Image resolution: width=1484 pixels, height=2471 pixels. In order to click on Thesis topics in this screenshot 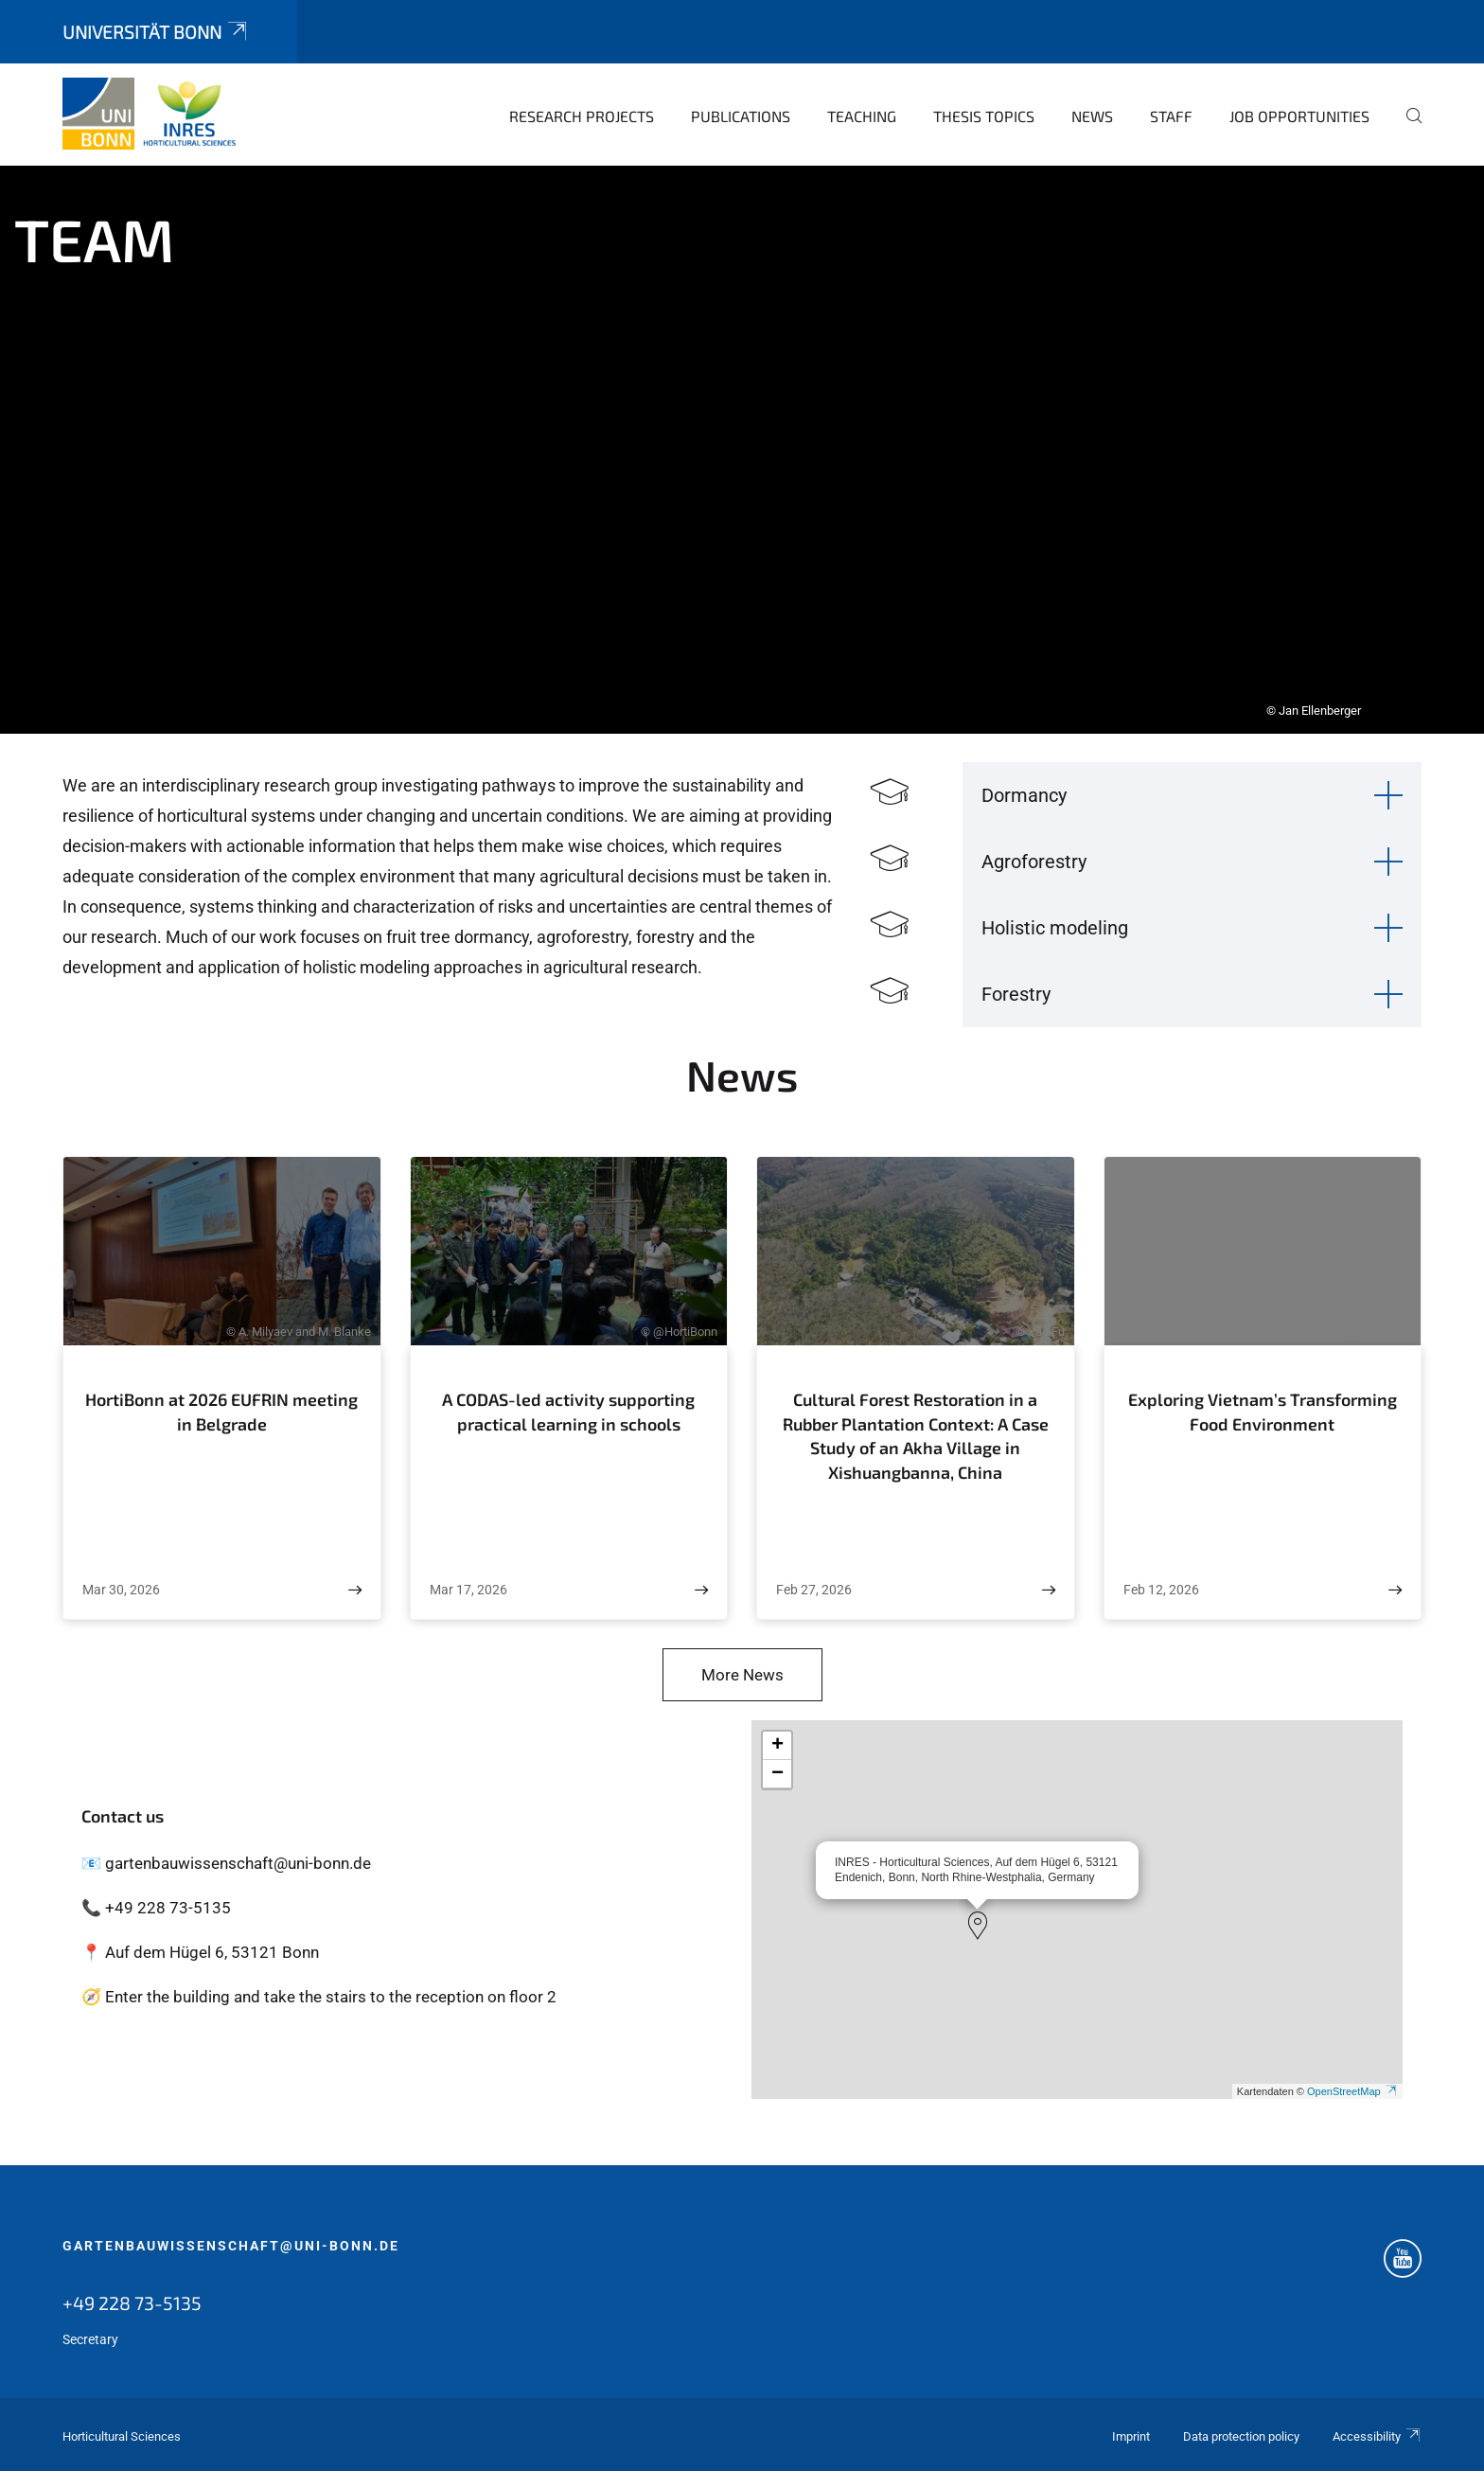, I will do `click(983, 116)`.